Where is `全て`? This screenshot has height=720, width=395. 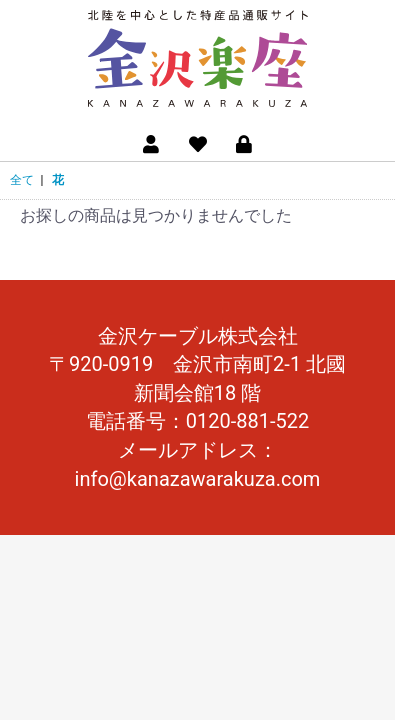
全て is located at coordinates (22, 180).